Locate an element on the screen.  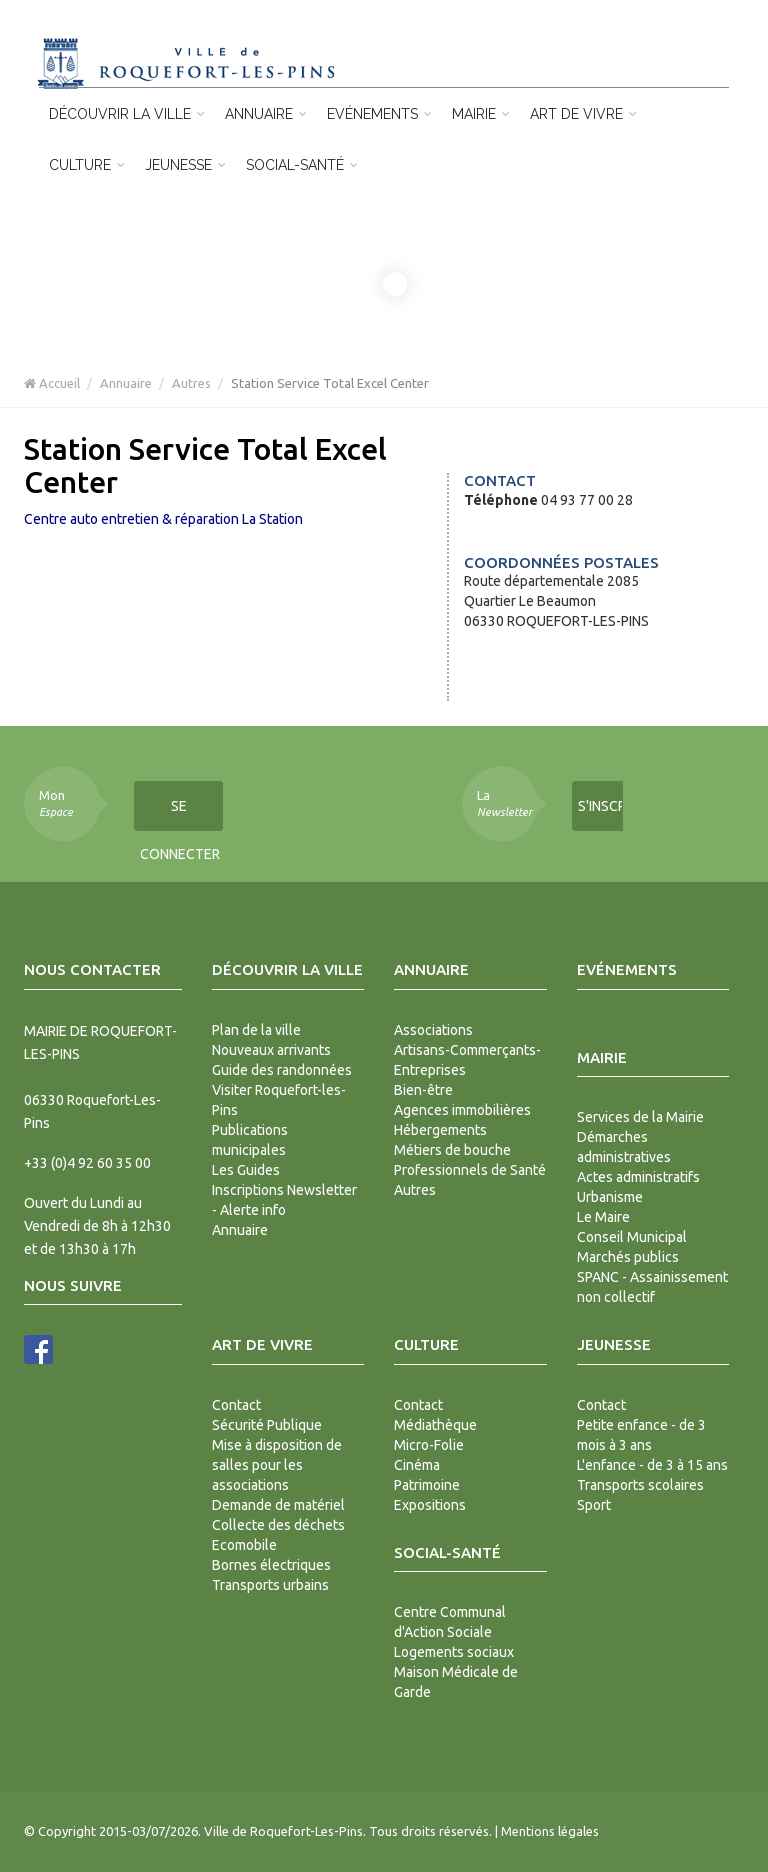
Contact is located at coordinates (236, 1405).